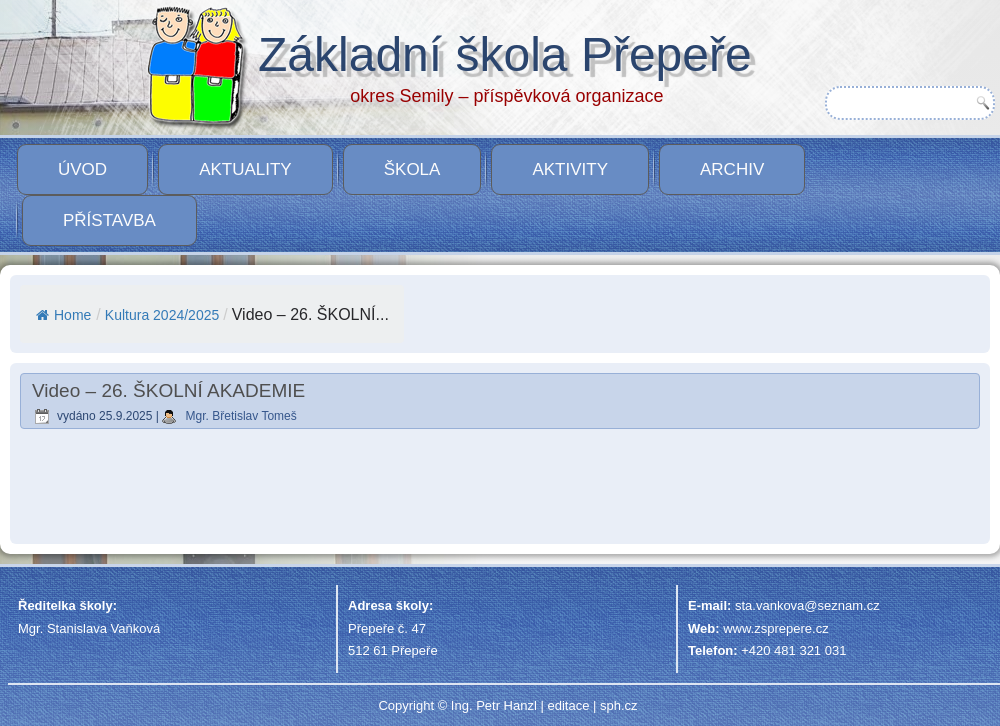  Describe the element at coordinates (807, 605) in the screenshot. I see `sta.vankova@seznam.cz` at that location.